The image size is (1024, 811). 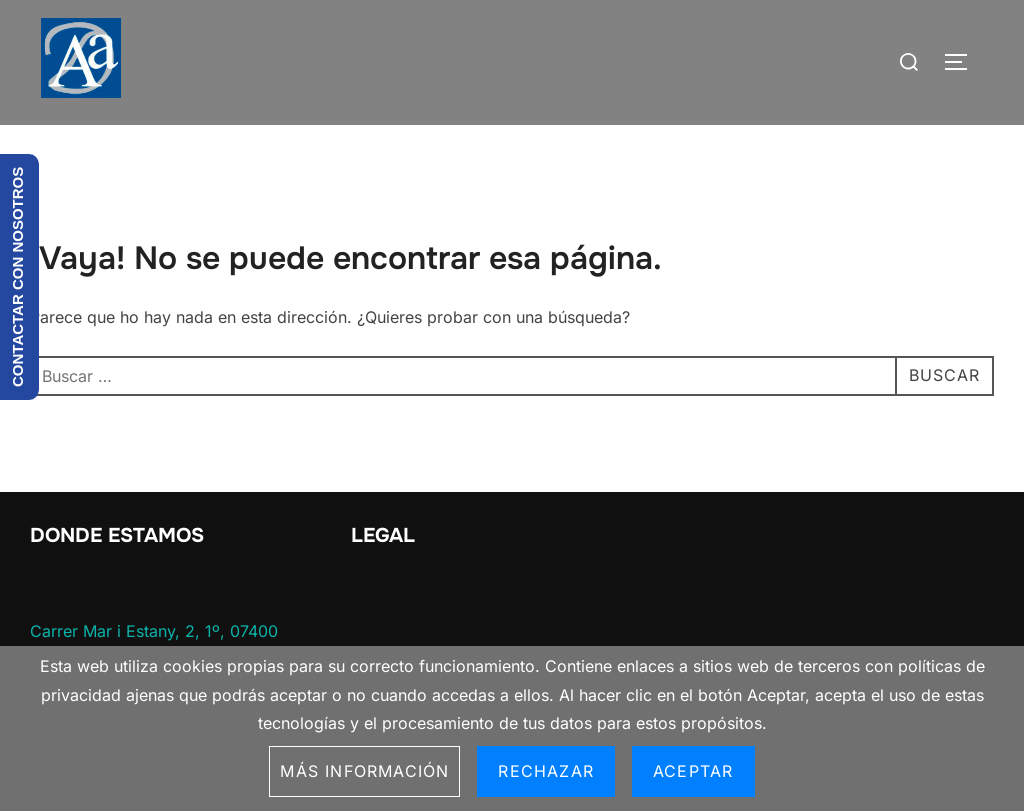 I want to click on Aceptar, so click(x=693, y=771).